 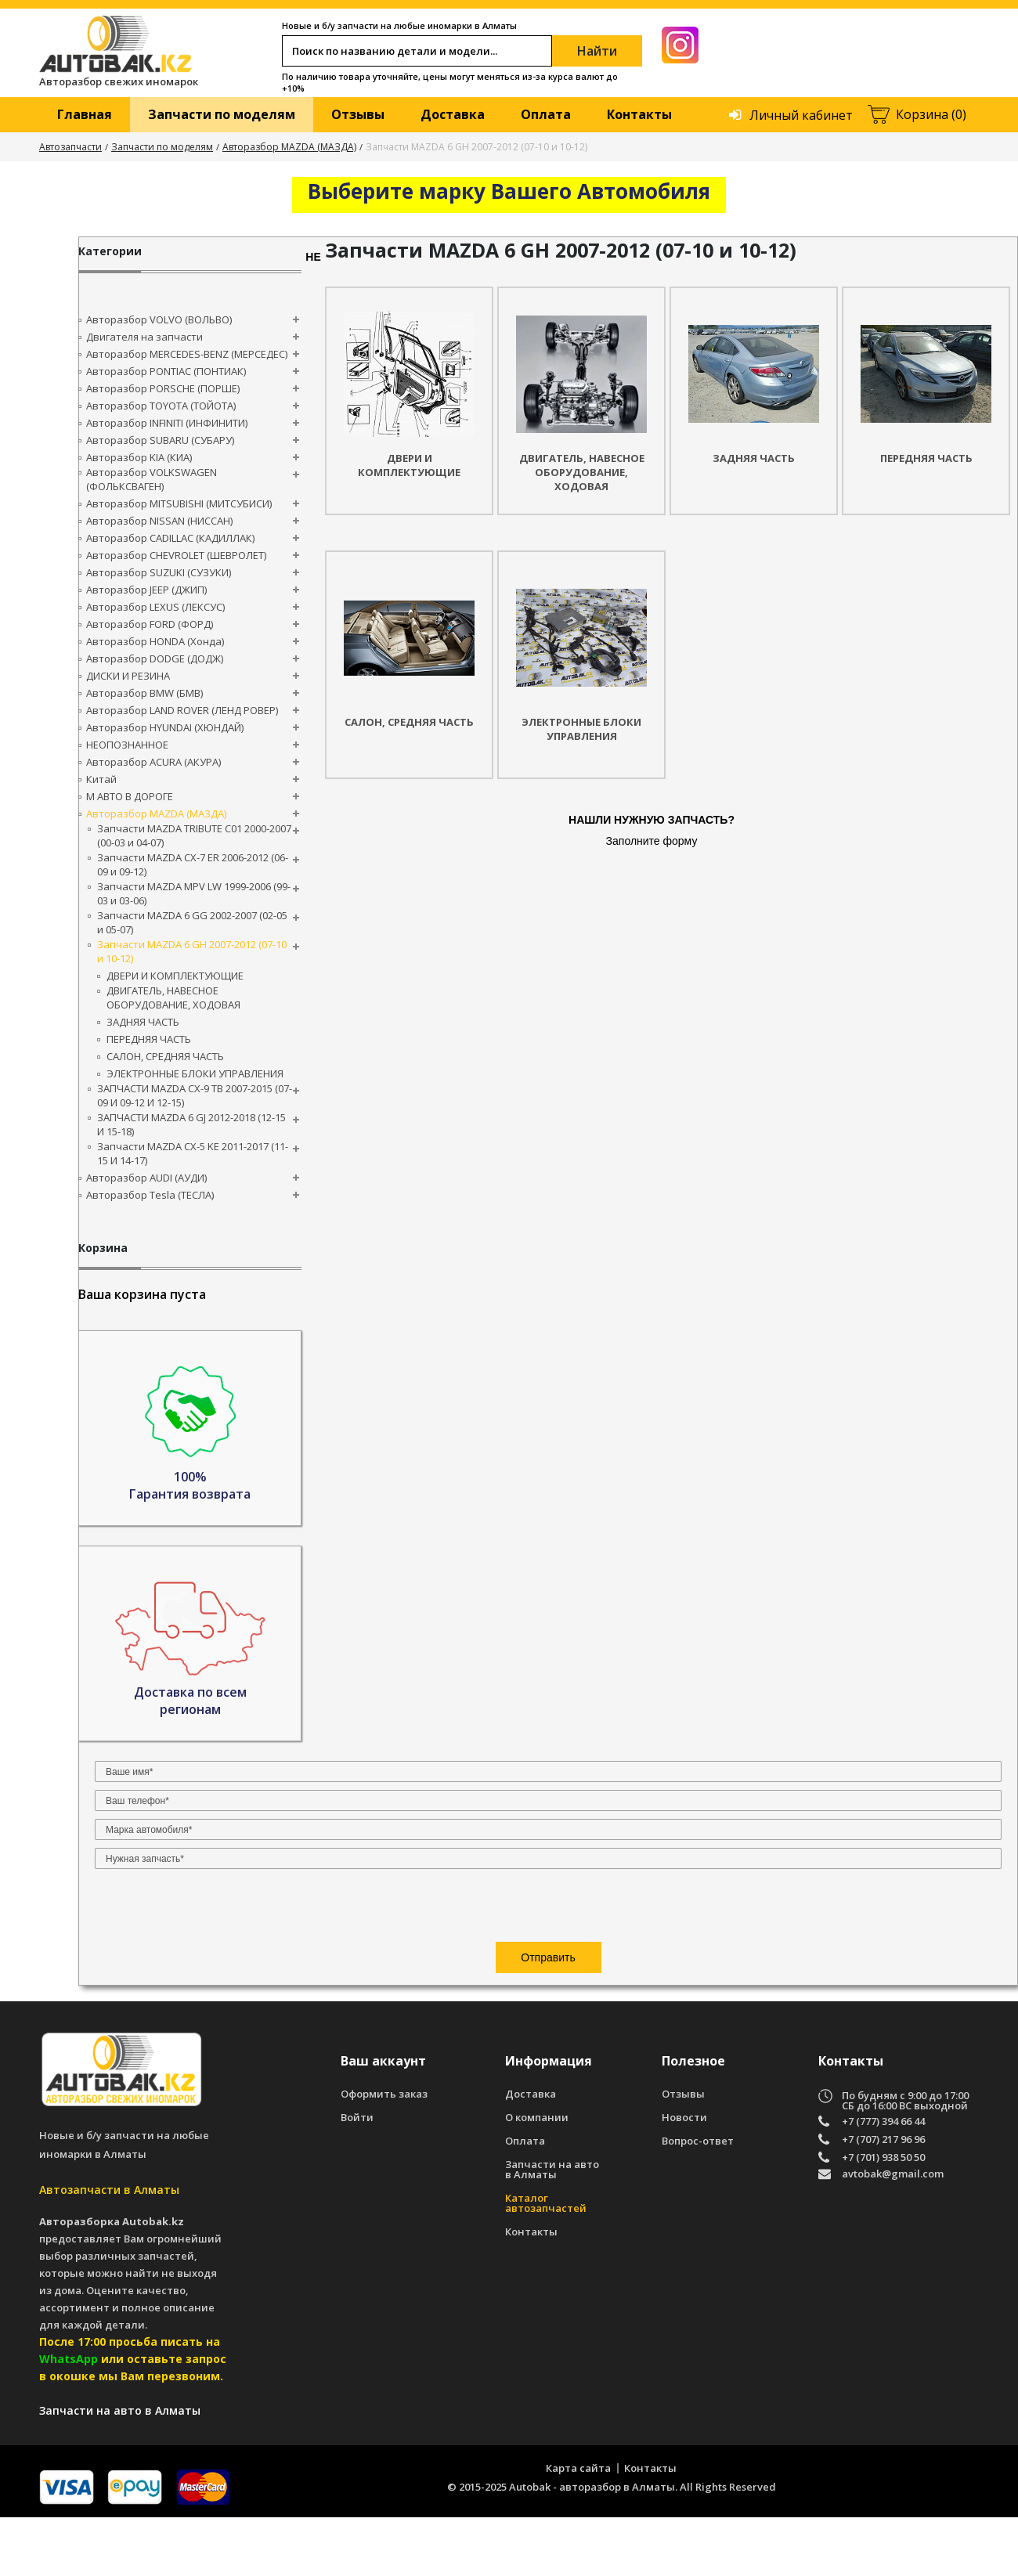 I want to click on Авторазбор VOLKSWAGEN (ФОЛЬКСВАГЕН), so click(x=151, y=479).